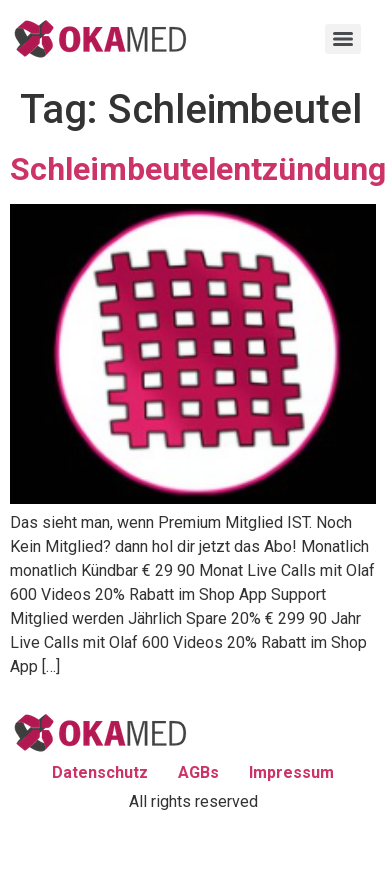 Image resolution: width=386 pixels, height=878 pixels. I want to click on AGBs, so click(198, 772).